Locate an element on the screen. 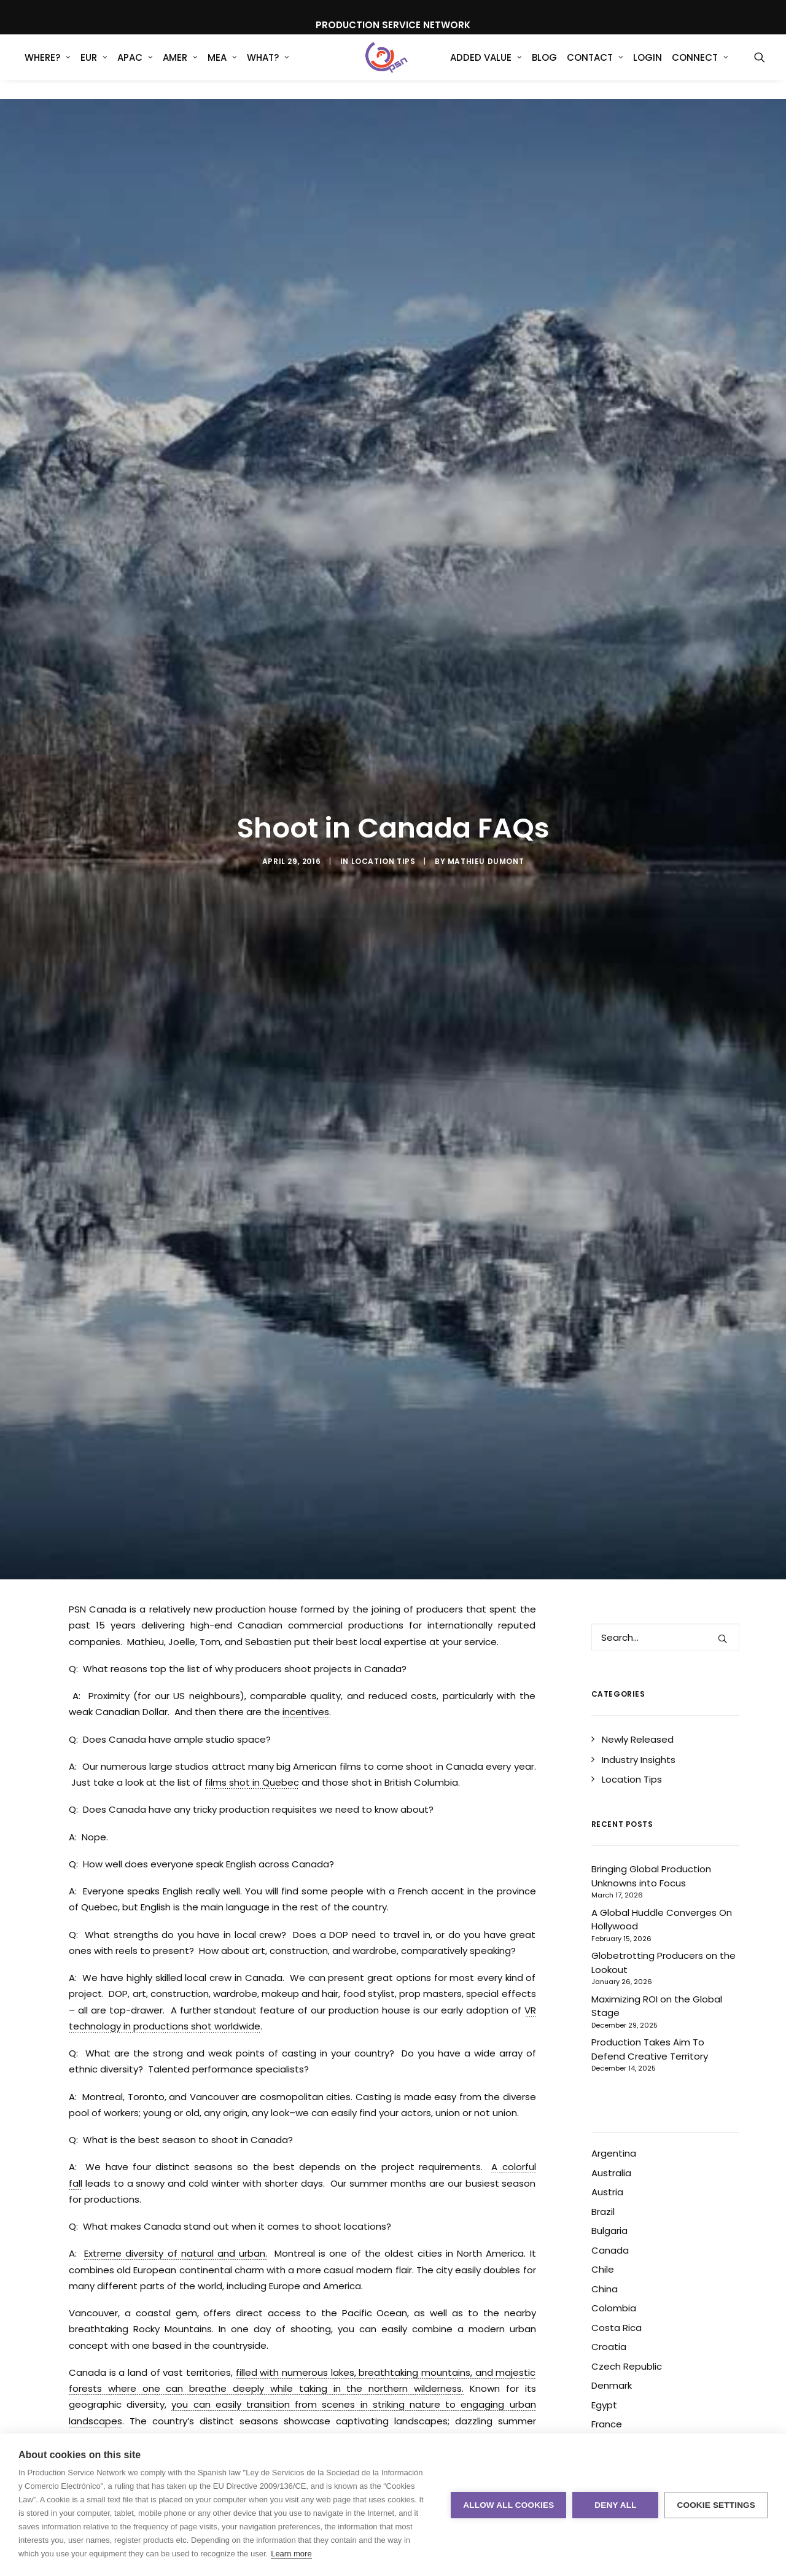  [menuitem] is located at coordinates (47, 66).